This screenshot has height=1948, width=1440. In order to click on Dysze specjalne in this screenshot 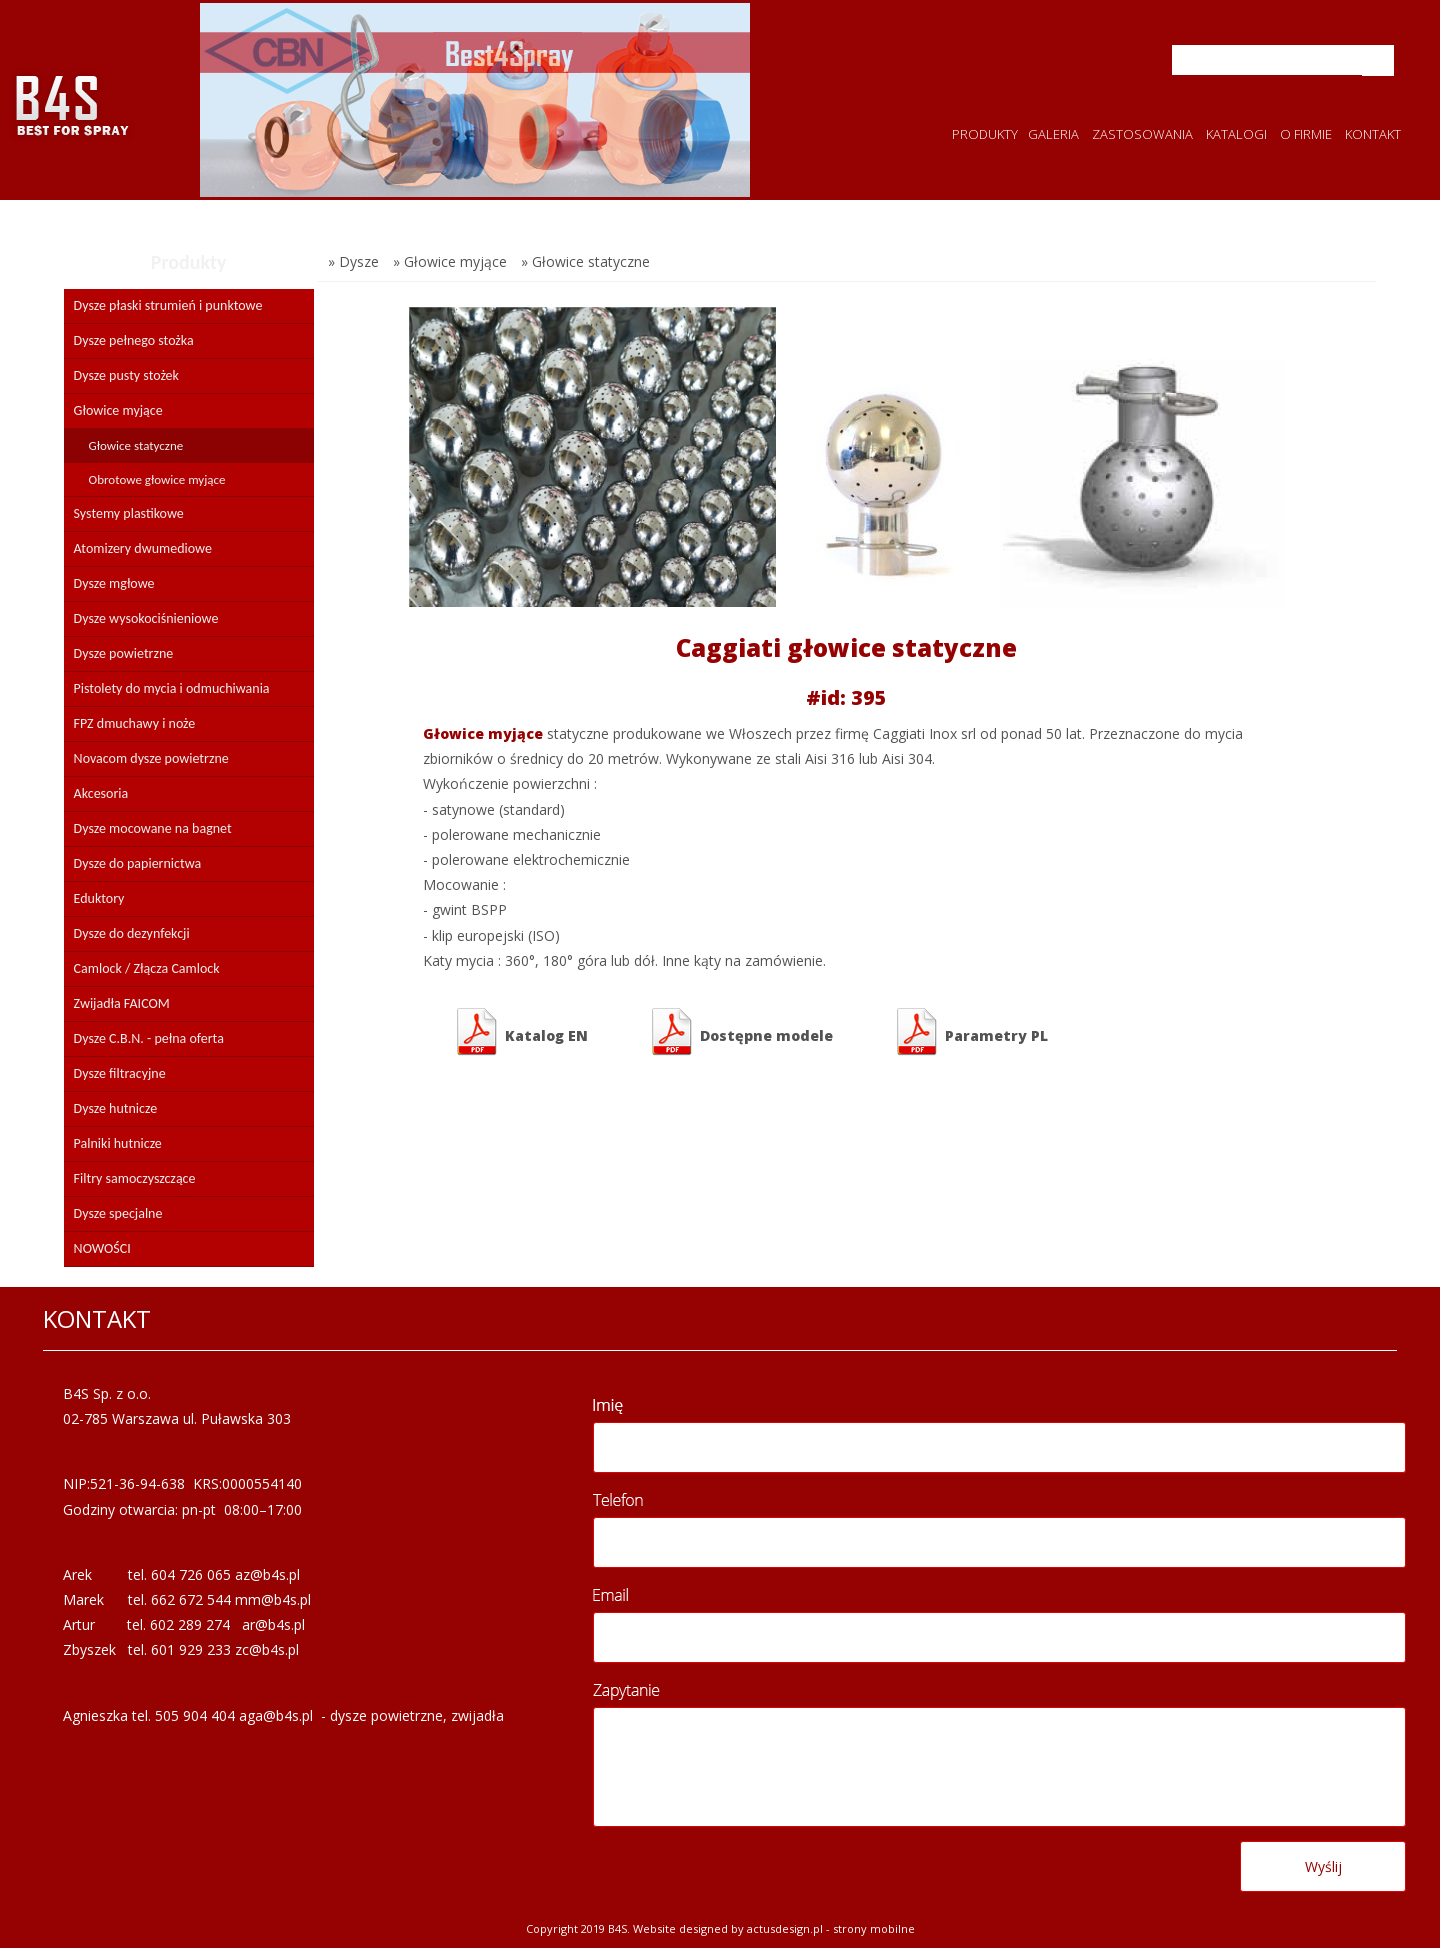, I will do `click(118, 1213)`.